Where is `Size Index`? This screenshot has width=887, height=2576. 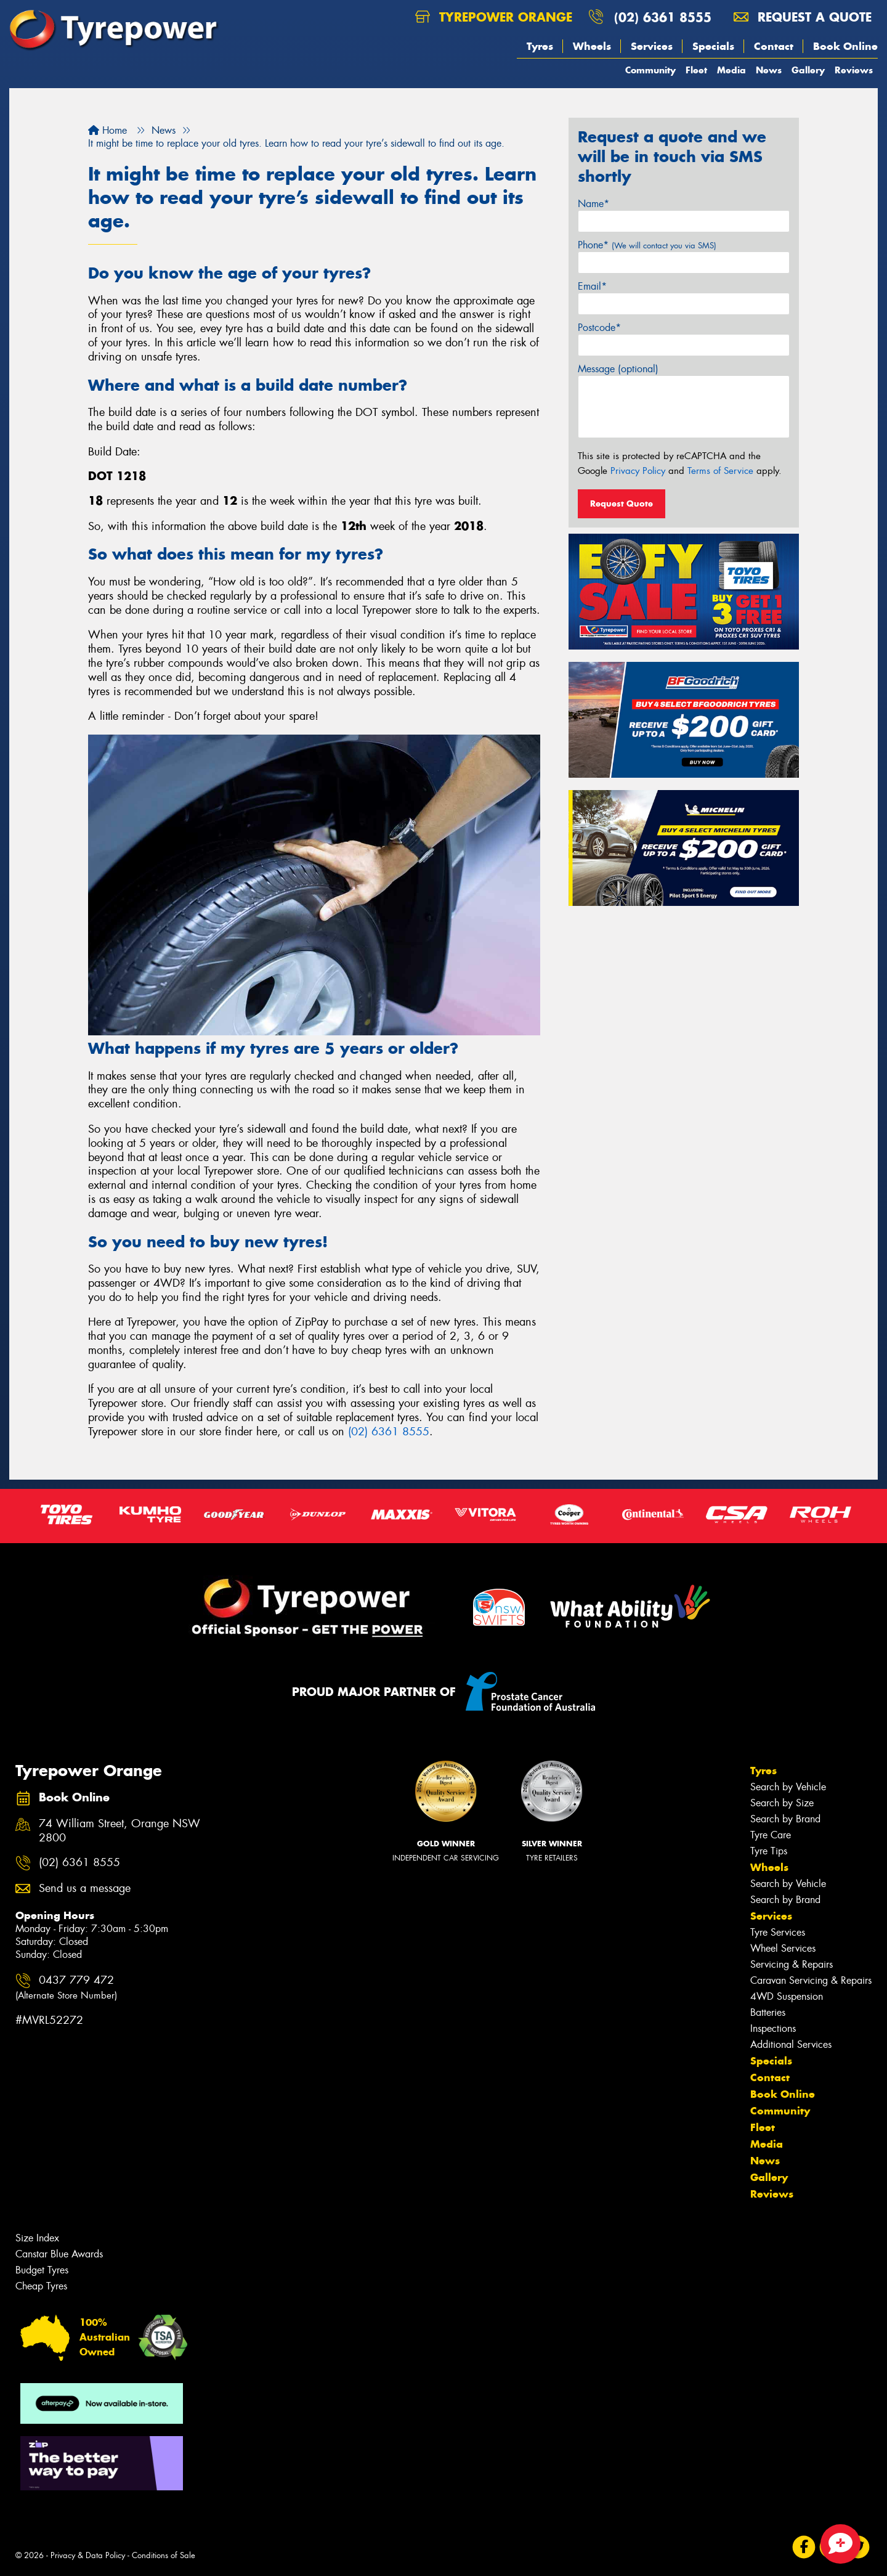
Size Index is located at coordinates (37, 2238).